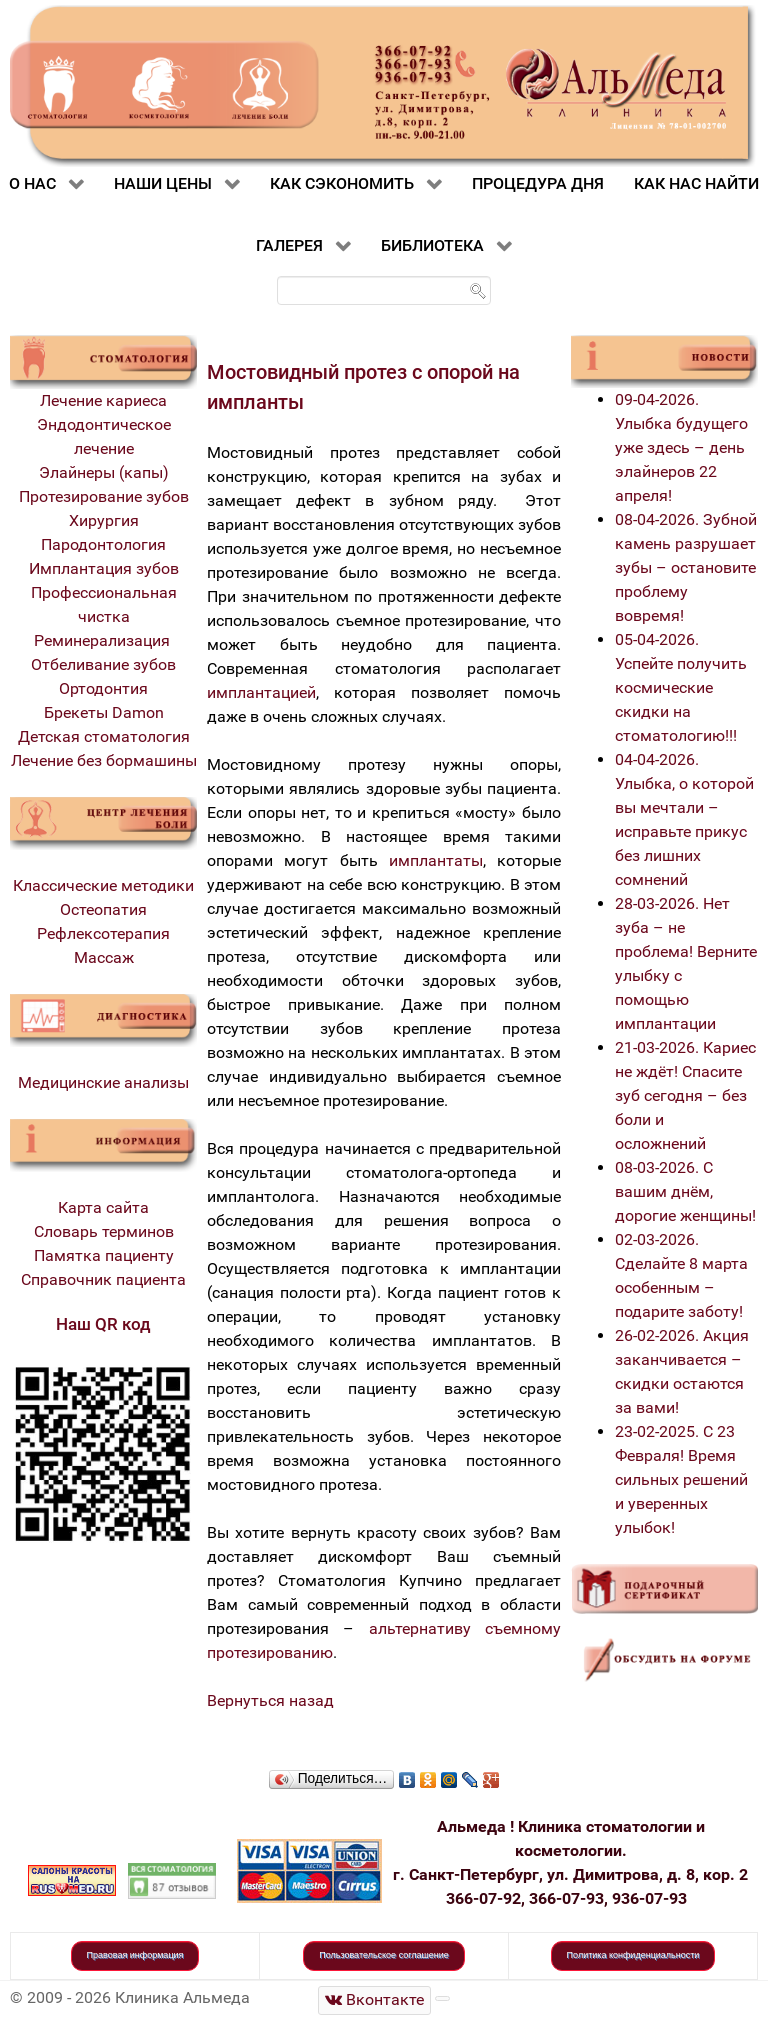  I want to click on Реминерализация, so click(104, 640).